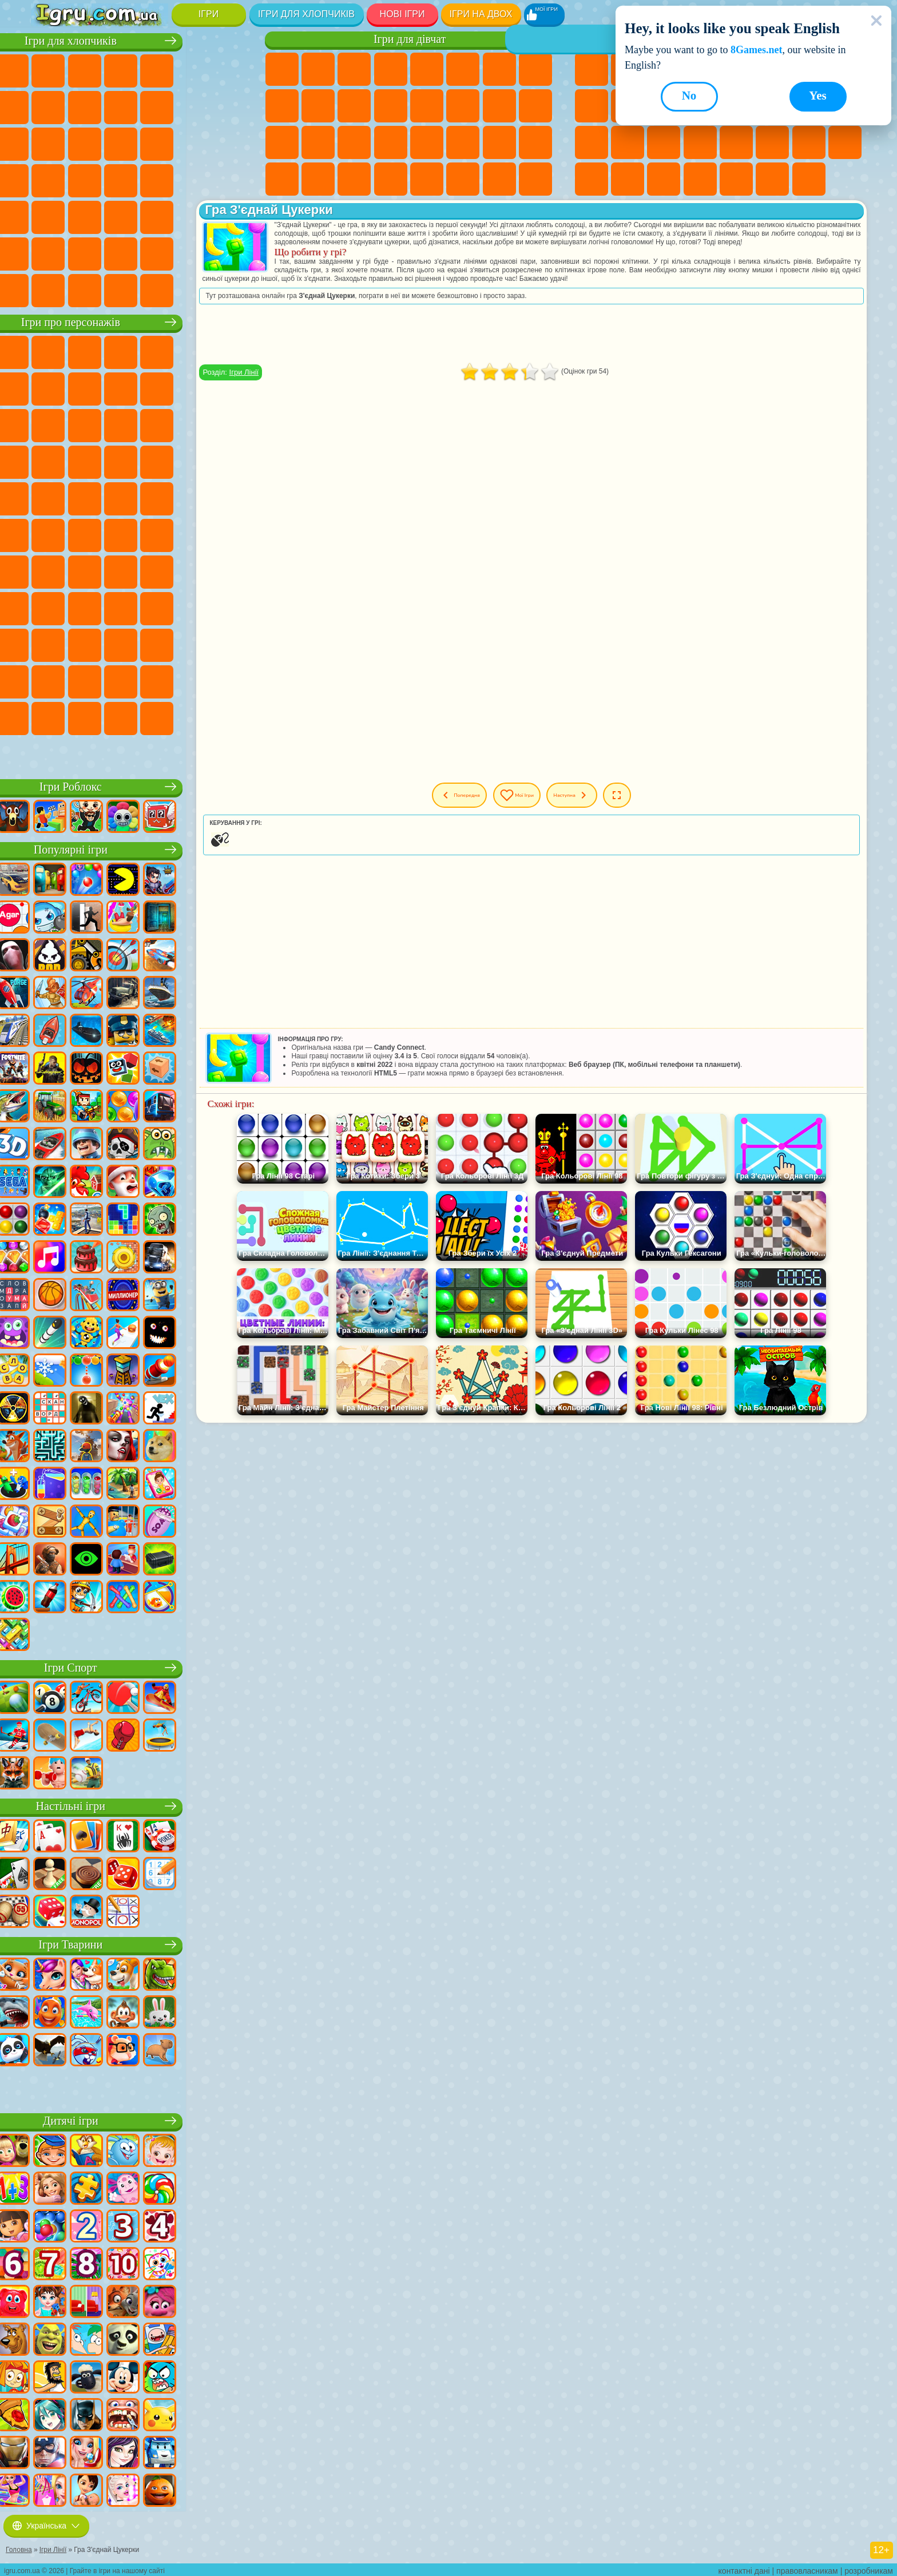 This screenshot has width=897, height=2576. I want to click on Ігри Сімба, so click(48, 643).